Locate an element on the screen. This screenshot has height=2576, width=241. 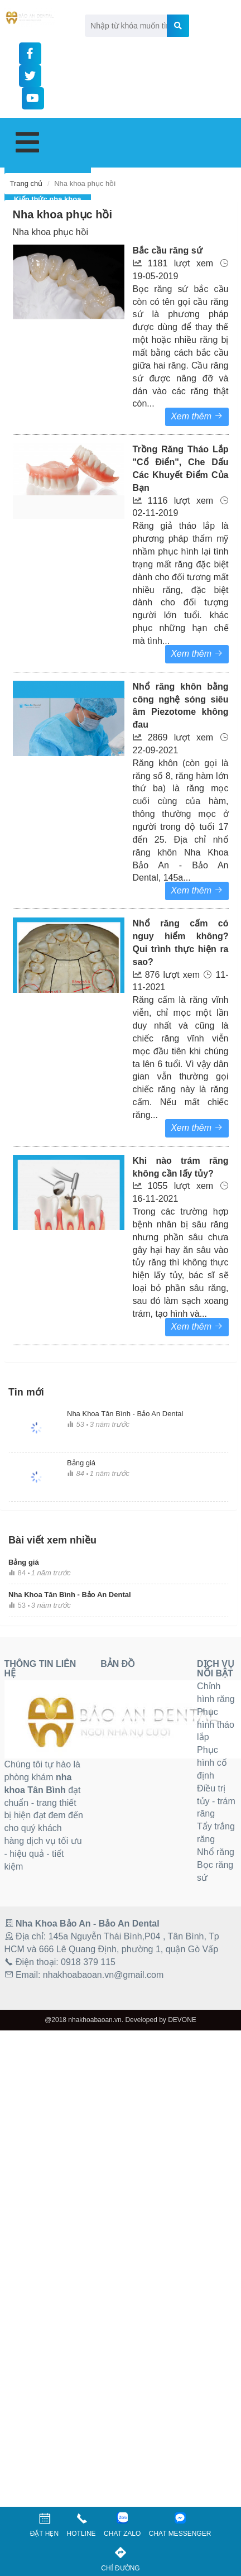
Điều trị tủy - trám răng is located at coordinates (216, 1801).